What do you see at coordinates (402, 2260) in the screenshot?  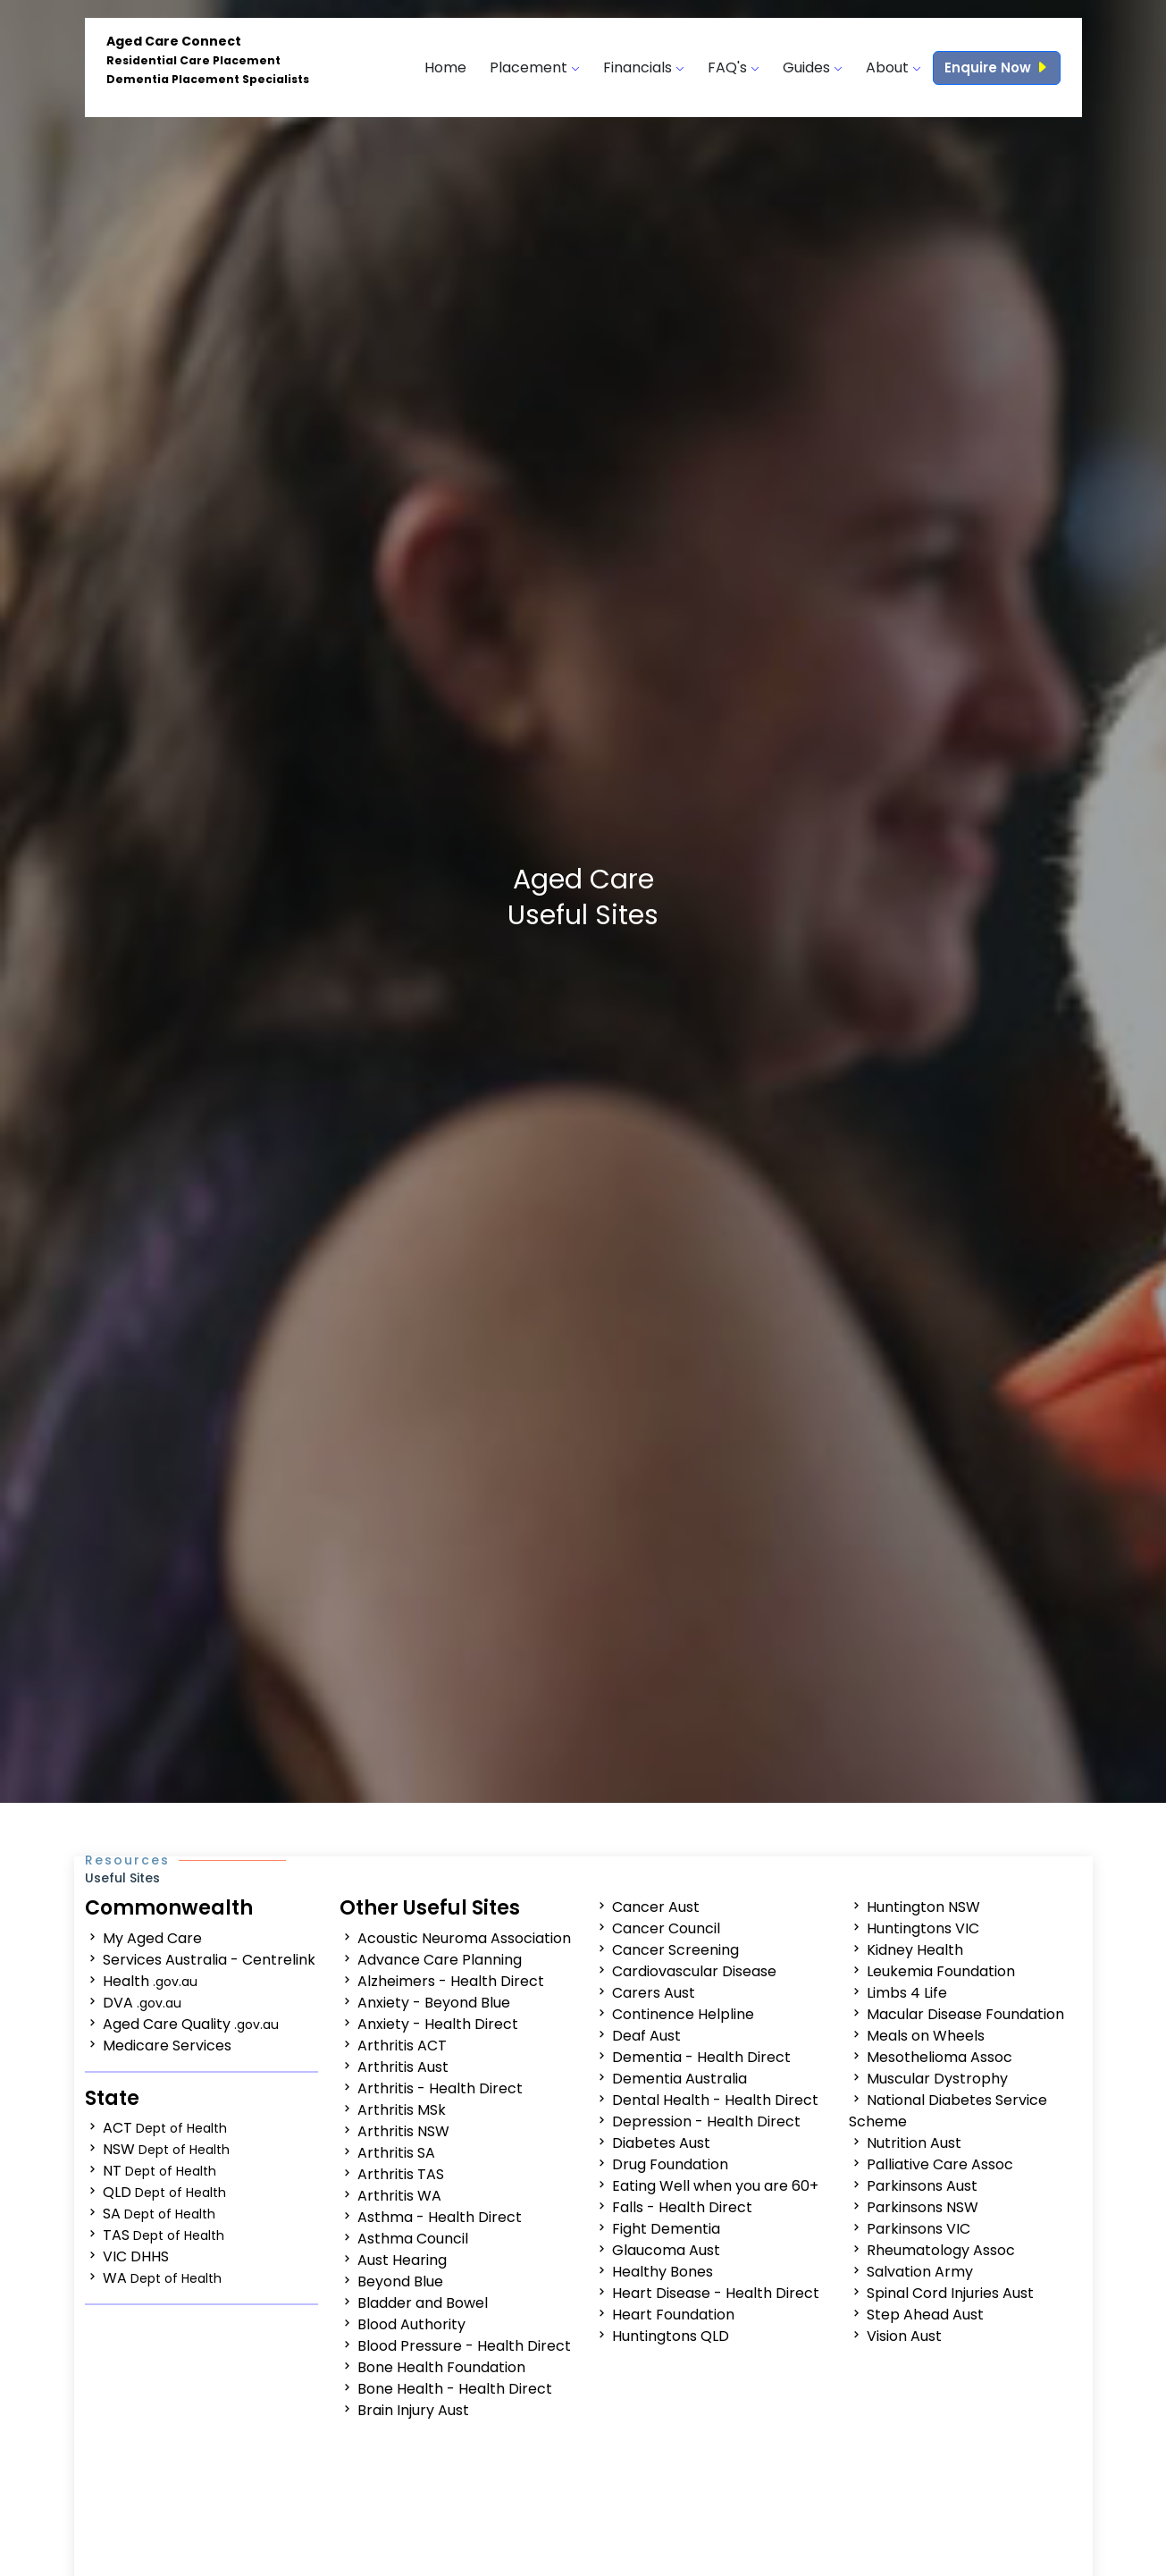 I see `Aust Hearing` at bounding box center [402, 2260].